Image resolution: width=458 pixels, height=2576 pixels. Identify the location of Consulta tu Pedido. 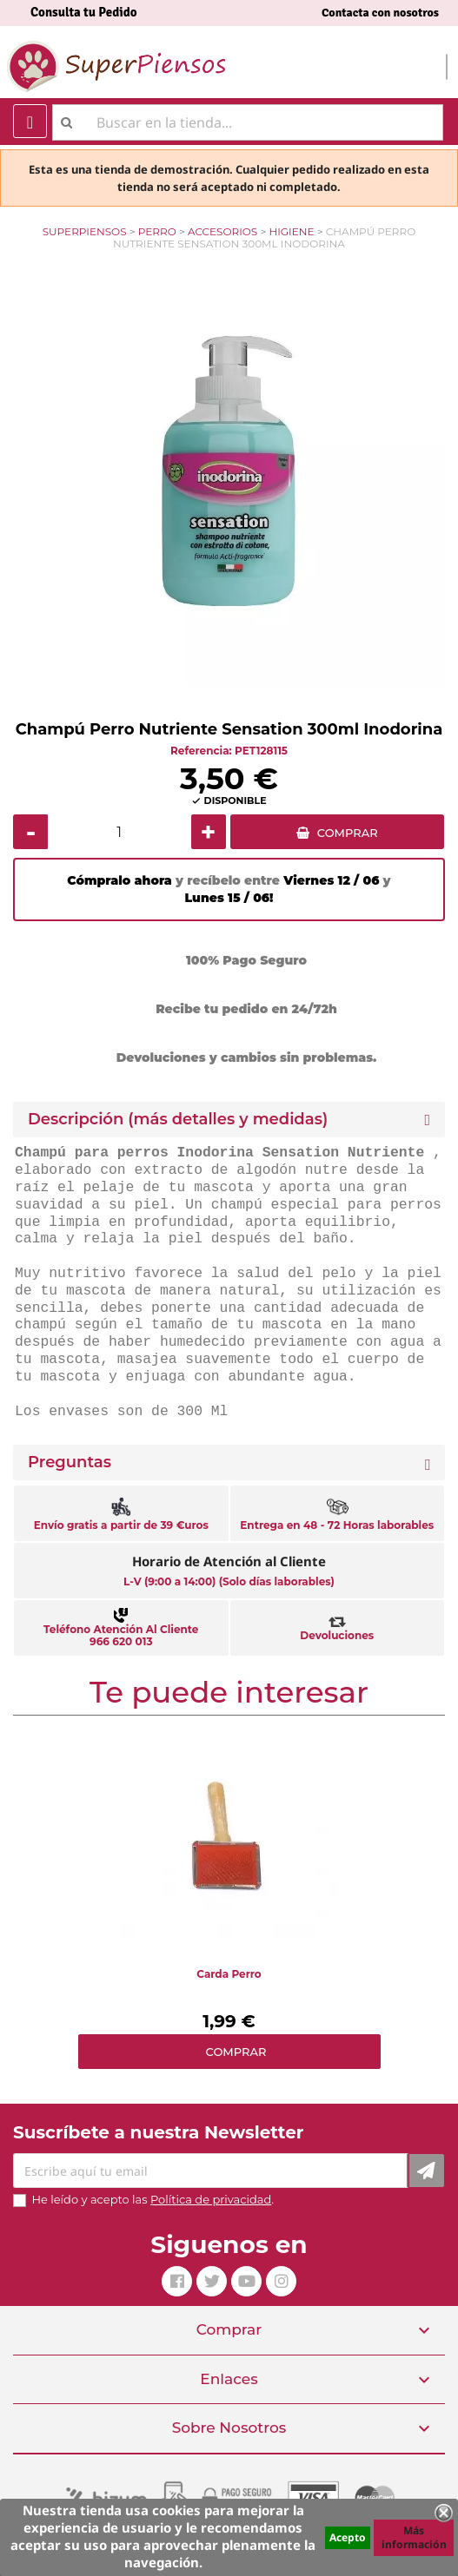
(83, 12).